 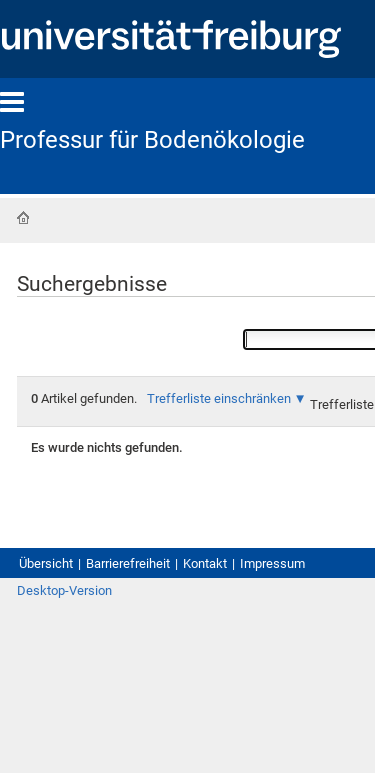 What do you see at coordinates (46, 563) in the screenshot?
I see `Übersicht` at bounding box center [46, 563].